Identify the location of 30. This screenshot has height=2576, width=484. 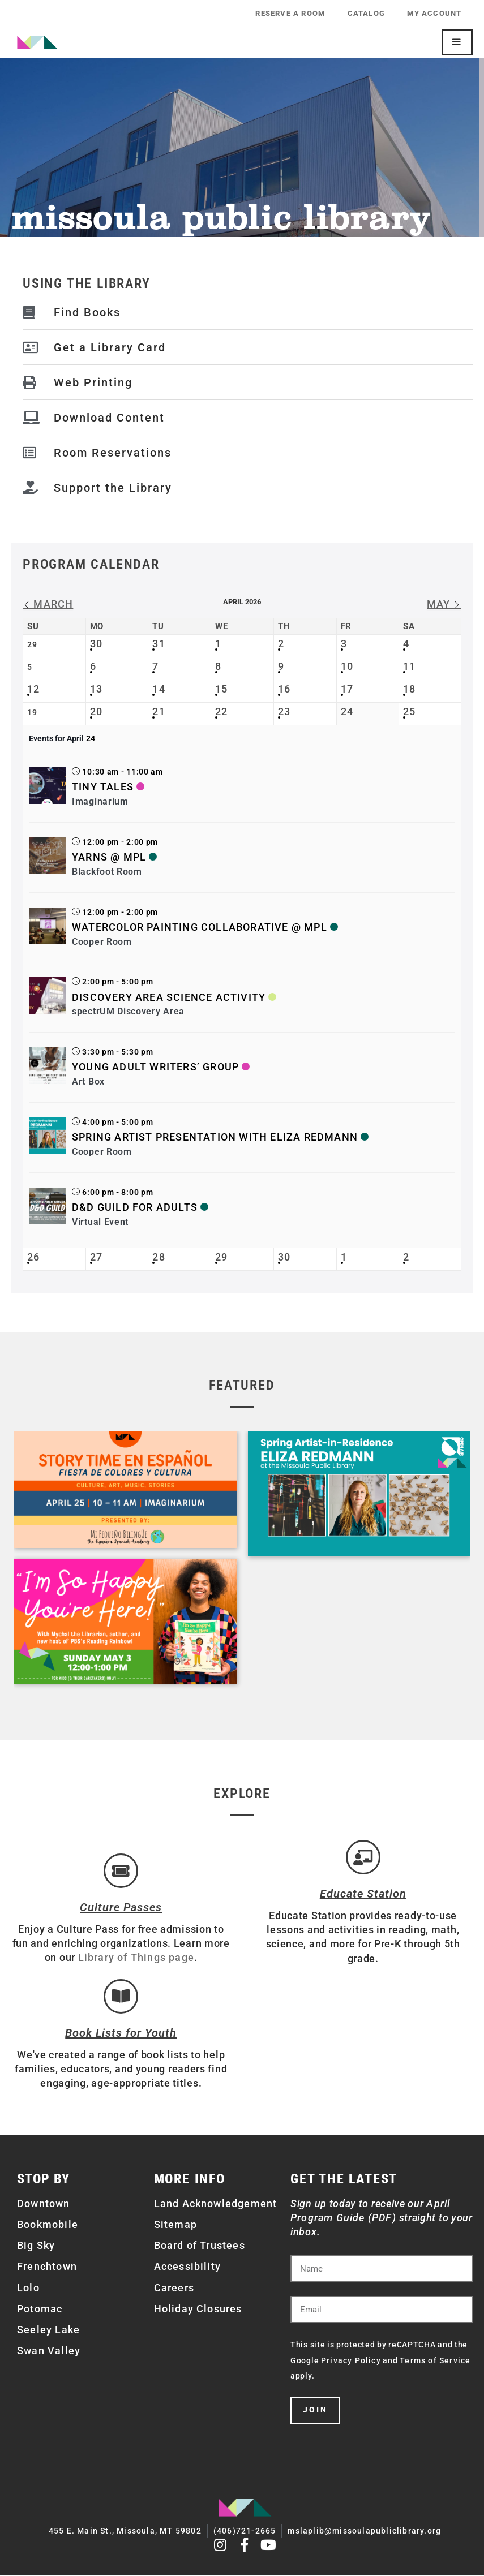
(96, 644).